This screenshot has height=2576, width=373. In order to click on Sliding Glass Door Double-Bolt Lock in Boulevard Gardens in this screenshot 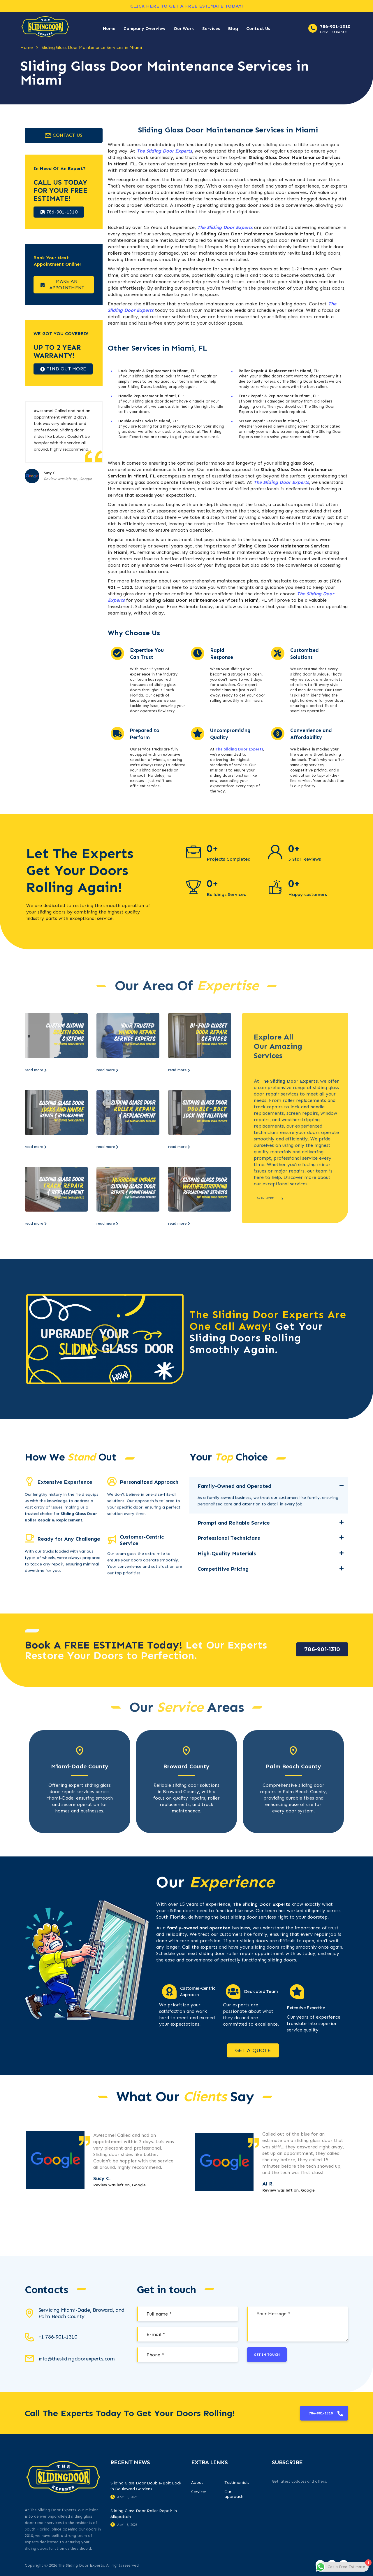, I will do `click(145, 2486)`.